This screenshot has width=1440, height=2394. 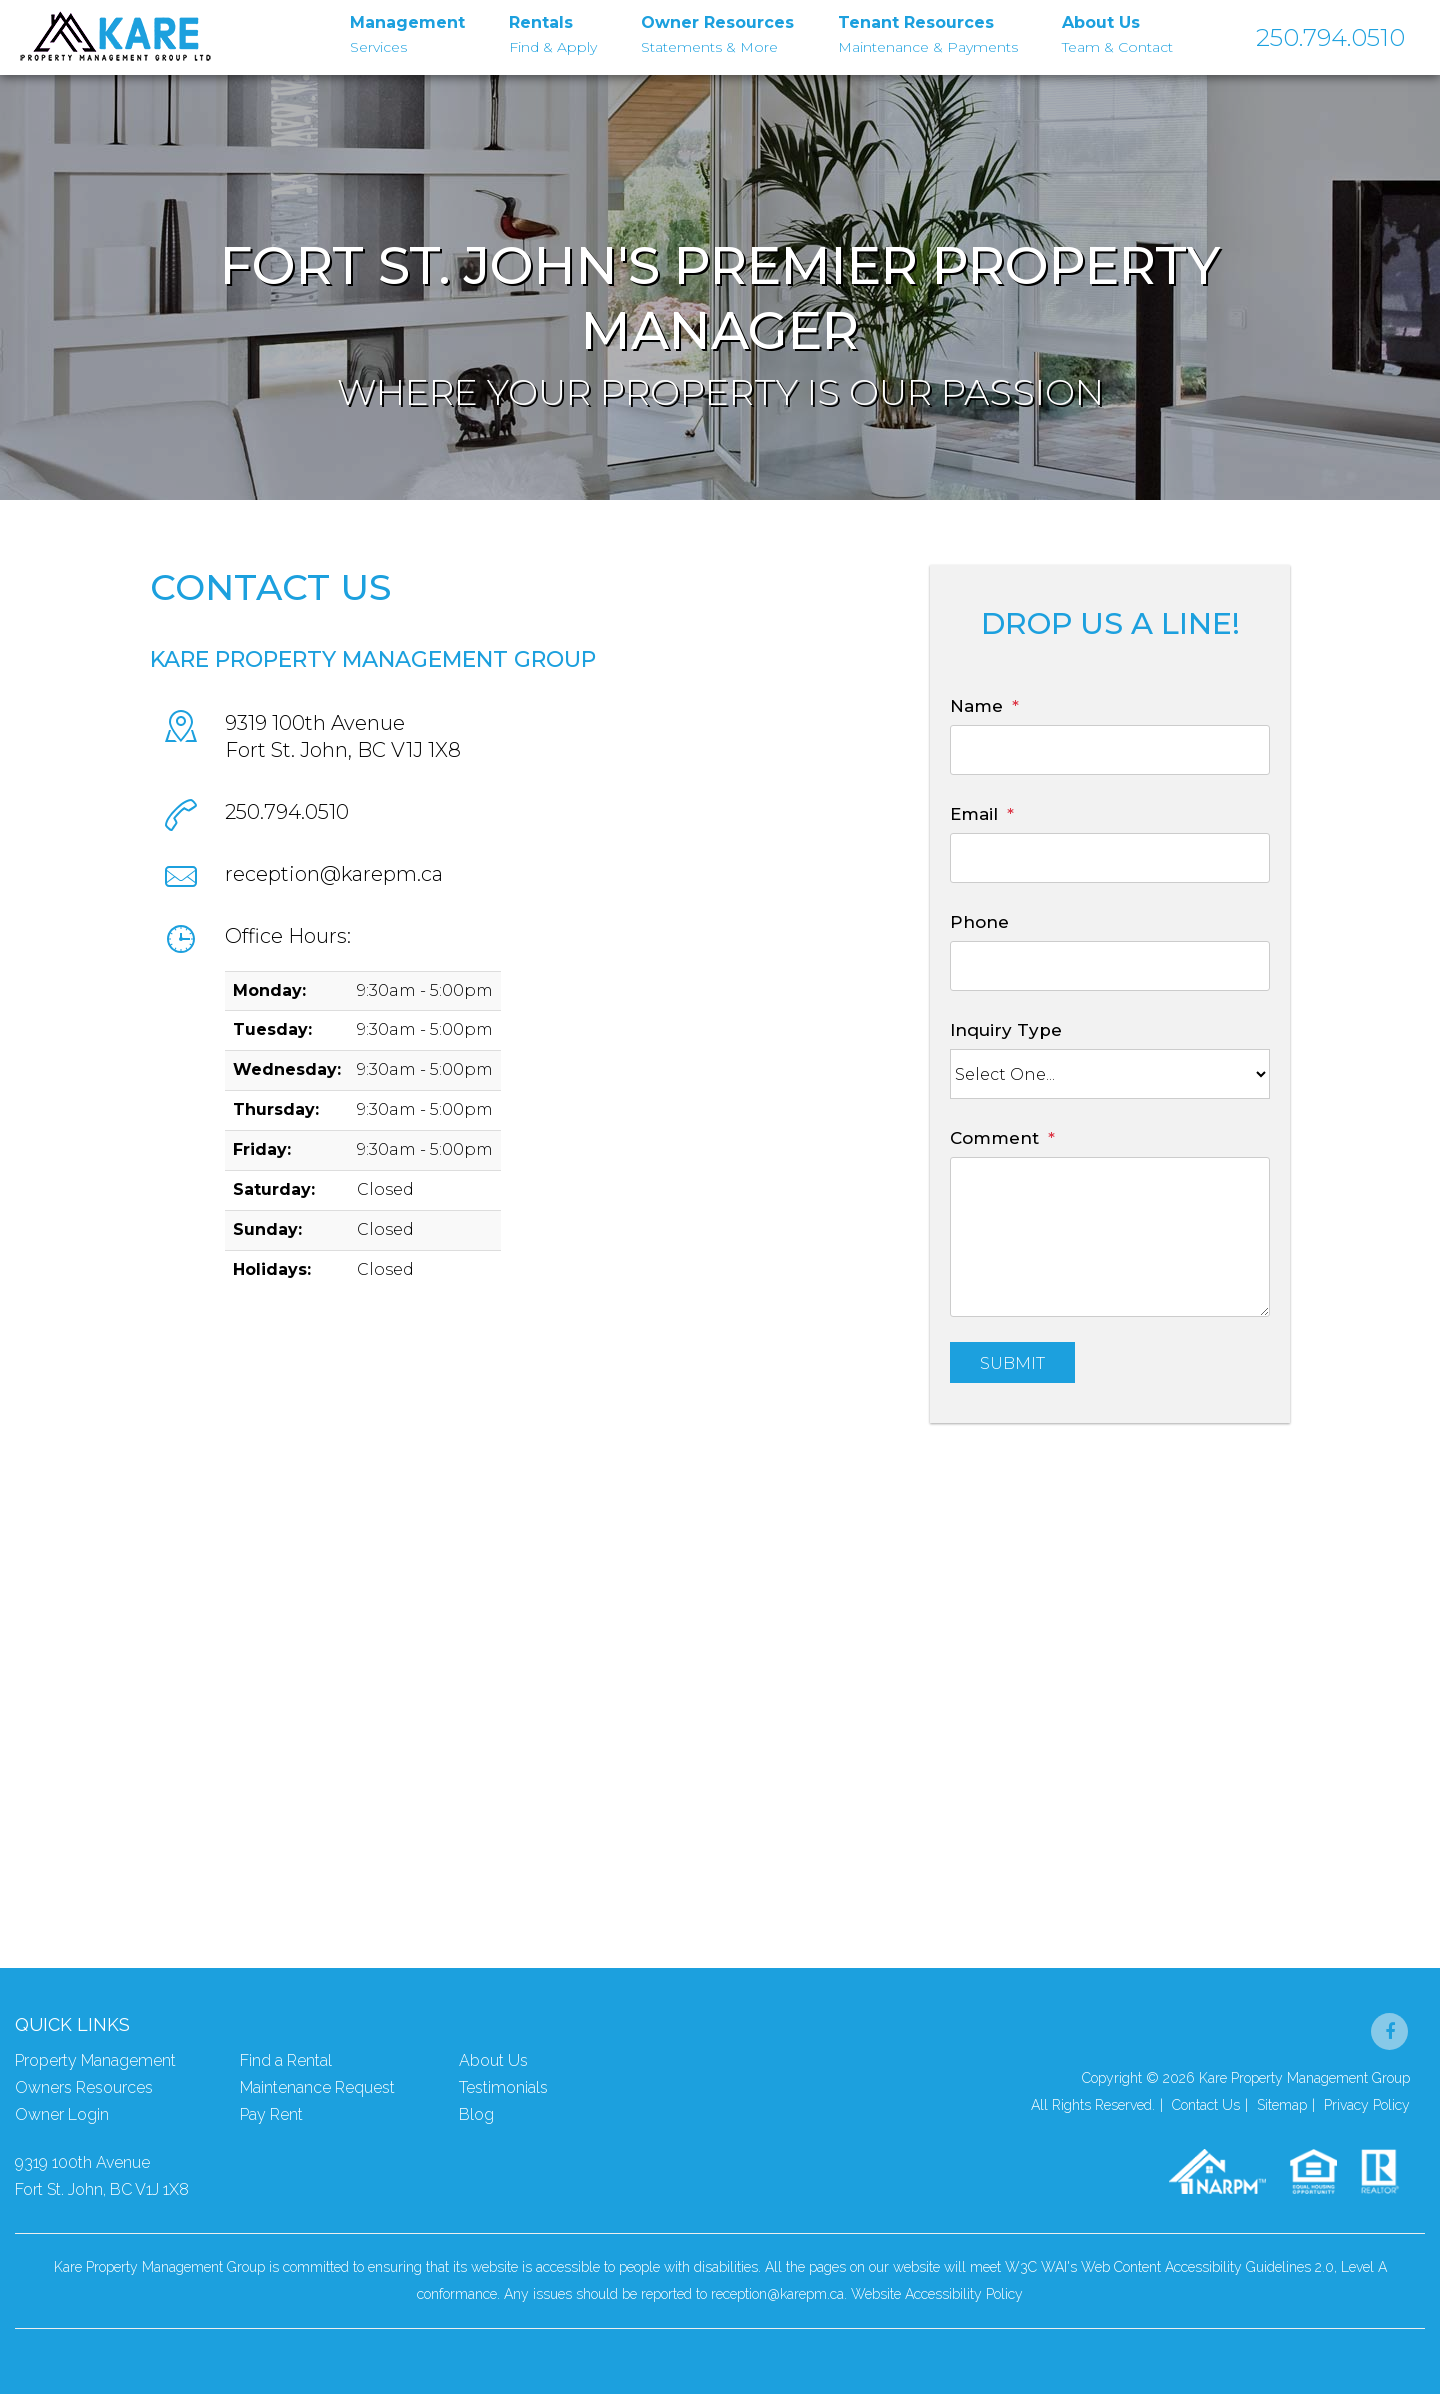 I want to click on Team & Contact, so click(x=1117, y=33).